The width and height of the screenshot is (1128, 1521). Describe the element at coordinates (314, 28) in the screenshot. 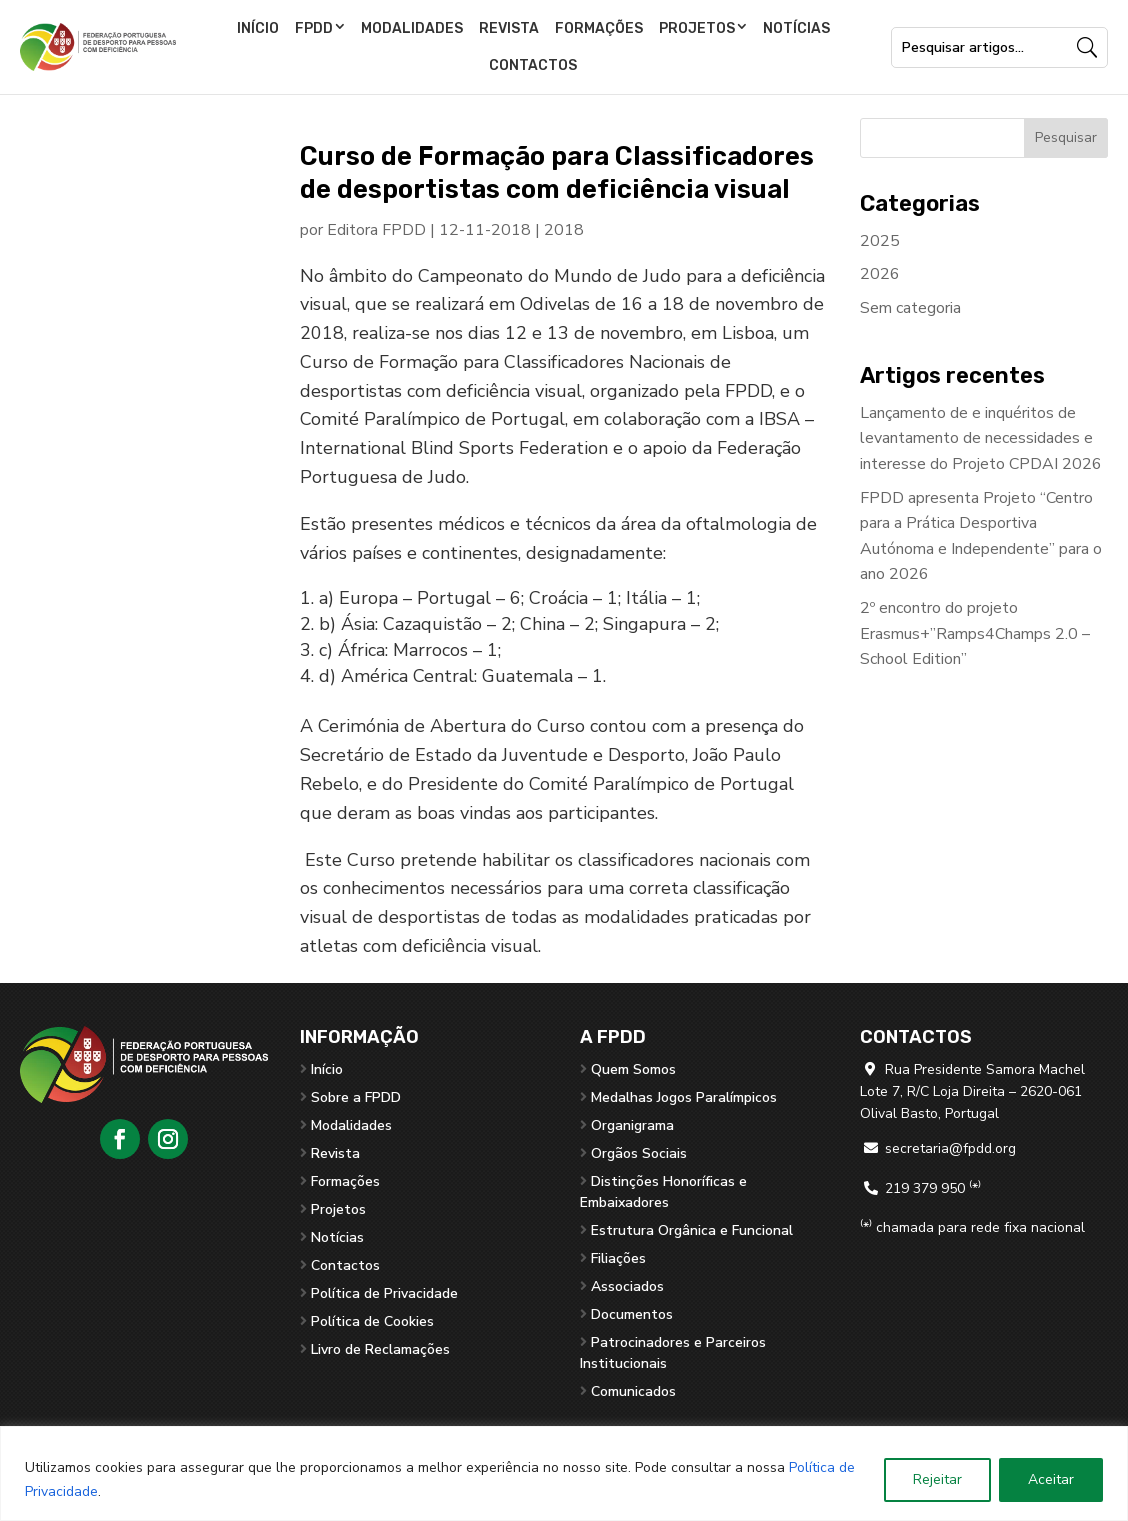

I see `FPDD` at that location.